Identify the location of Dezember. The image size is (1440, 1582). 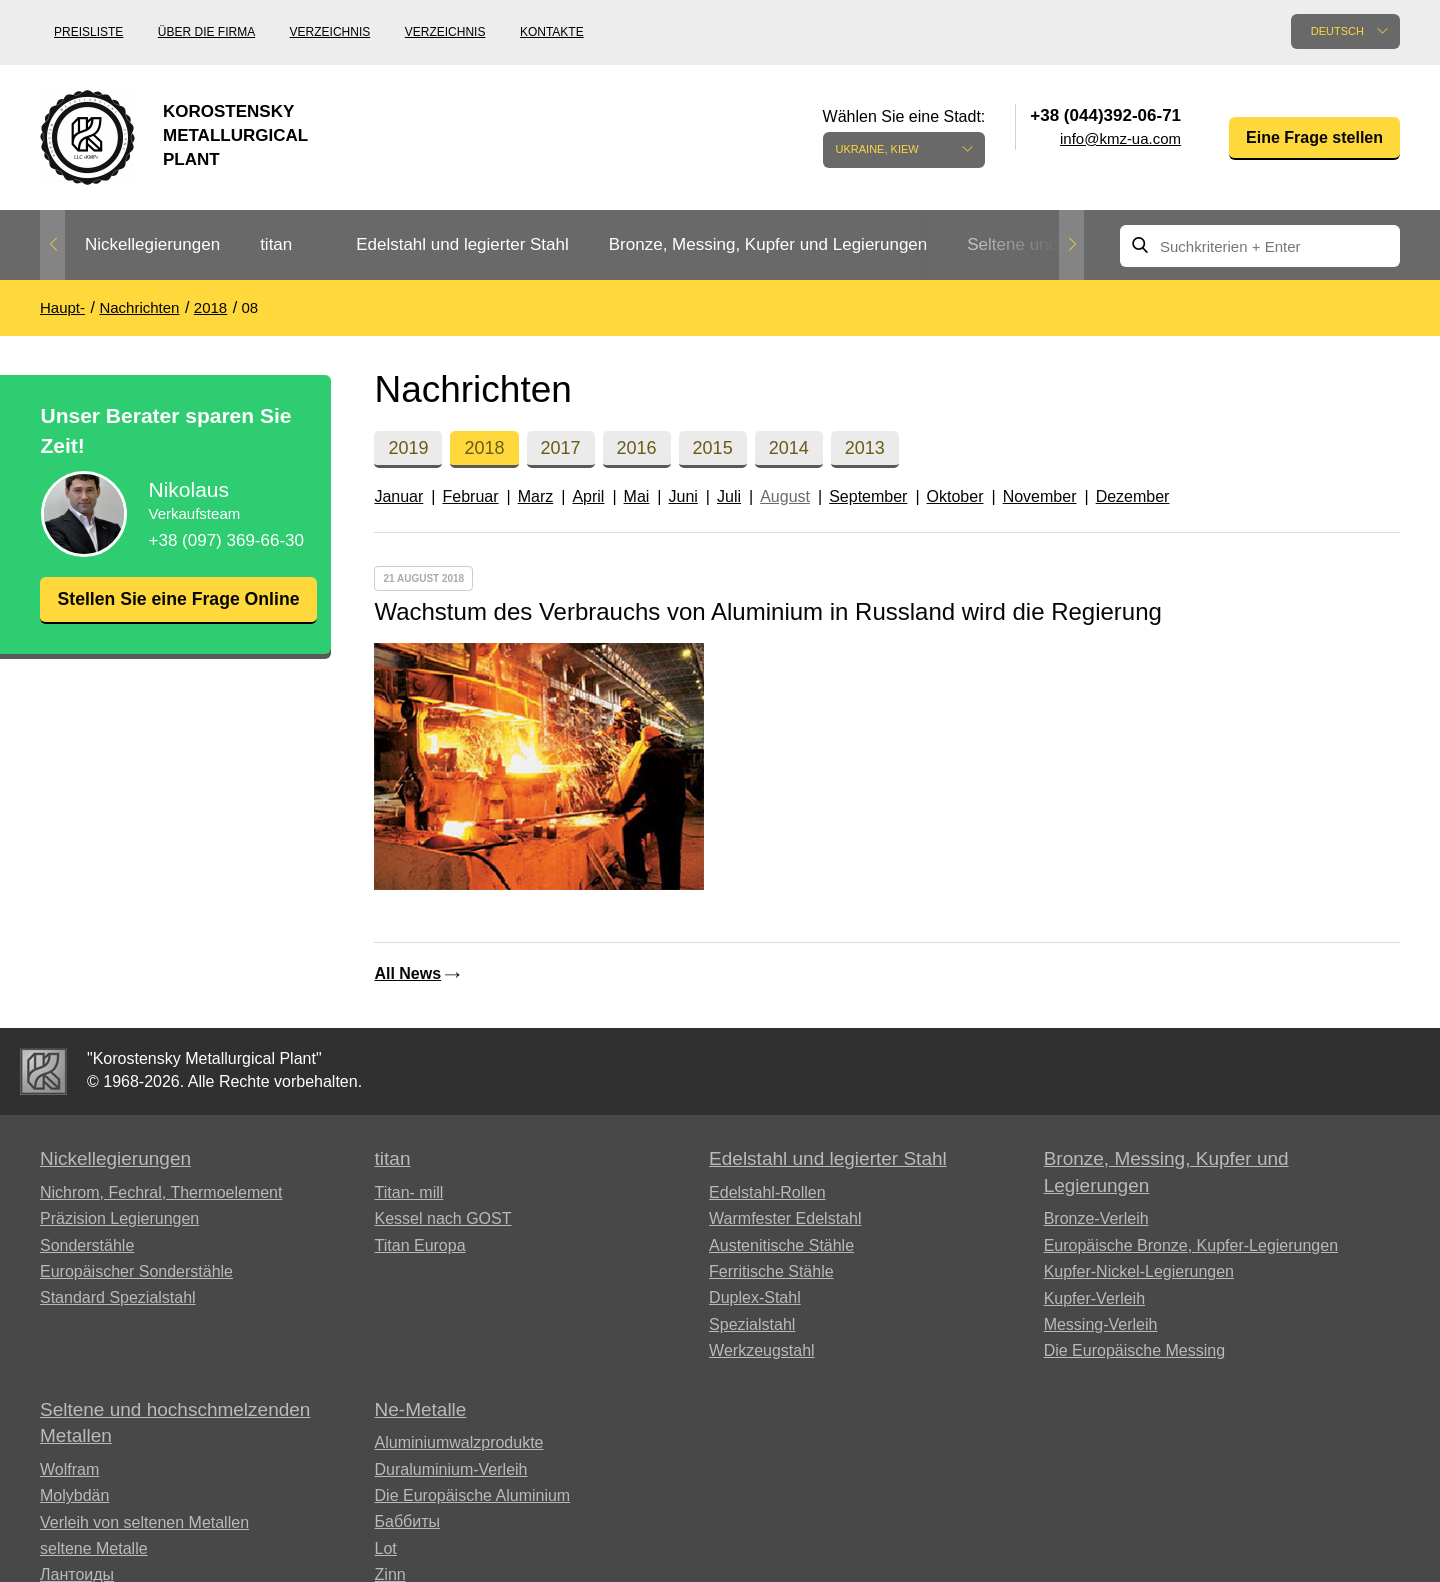
(1133, 496).